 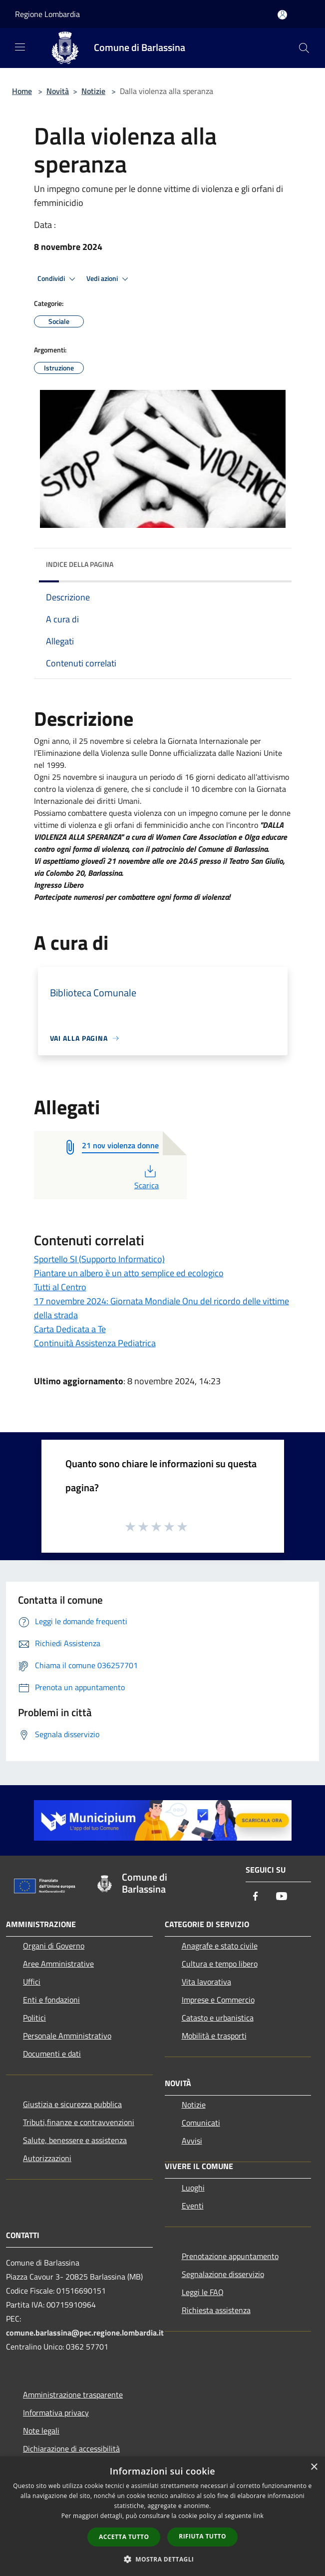 I want to click on Imprese e Commercio, so click(x=218, y=2000).